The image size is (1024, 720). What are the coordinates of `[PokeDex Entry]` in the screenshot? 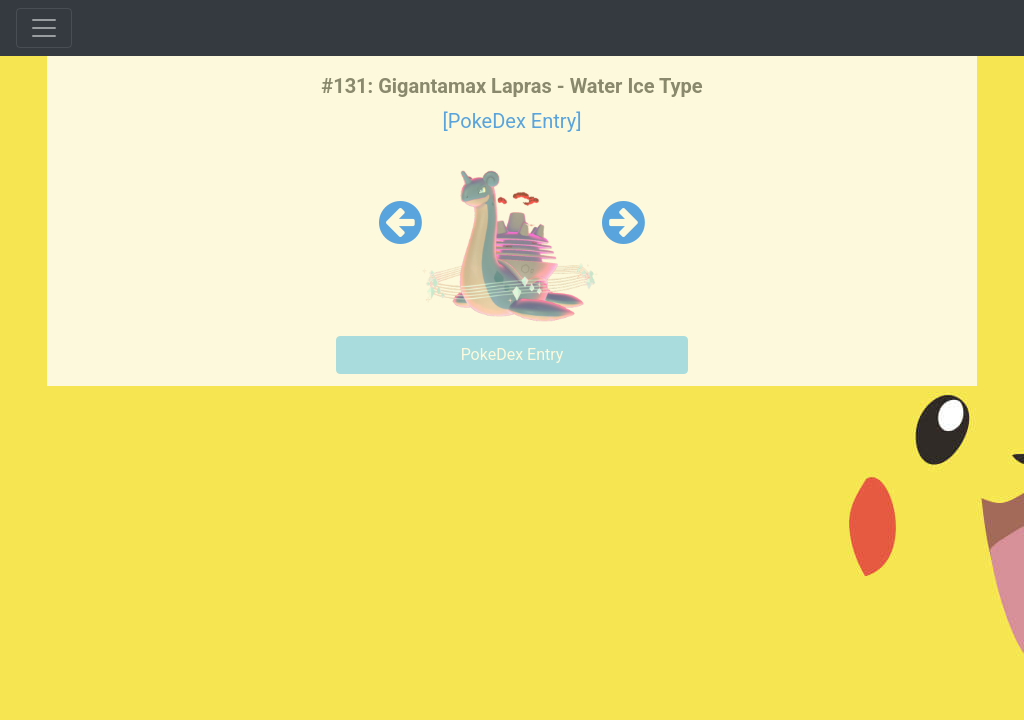 It's located at (511, 121).